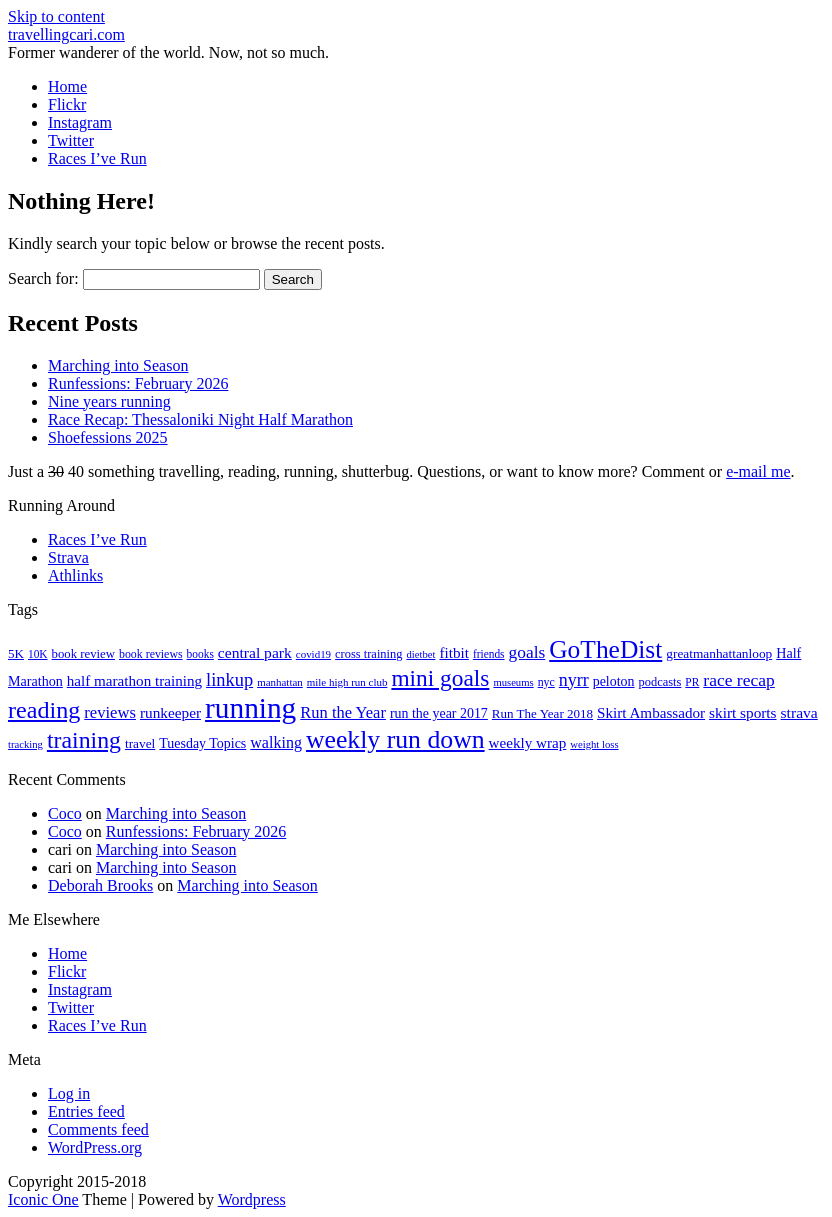 Image resolution: width=832 pixels, height=1217 pixels. I want to click on reviews [reviews (37 items)], so click(110, 712).